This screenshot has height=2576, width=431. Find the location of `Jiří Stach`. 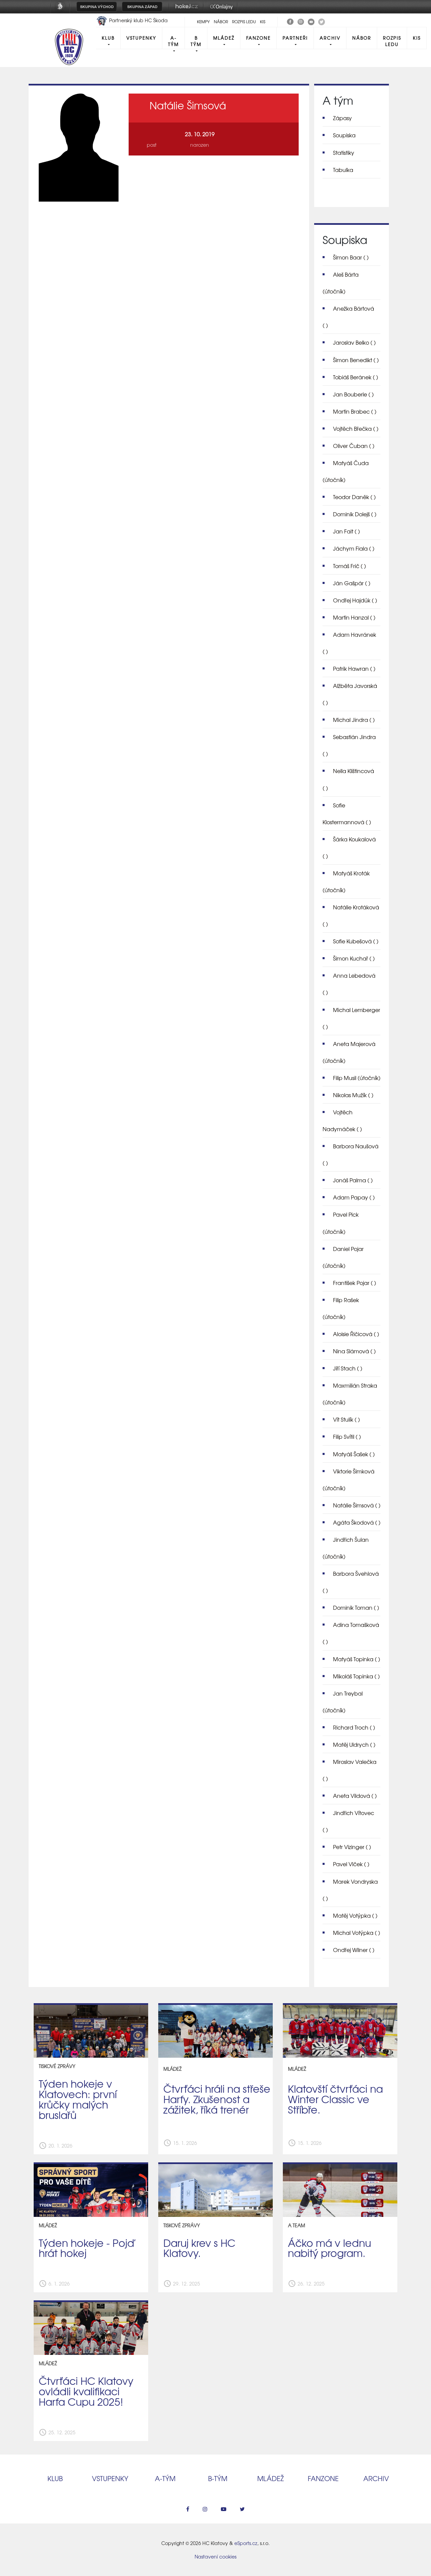

Jiří Stach is located at coordinates (347, 1368).